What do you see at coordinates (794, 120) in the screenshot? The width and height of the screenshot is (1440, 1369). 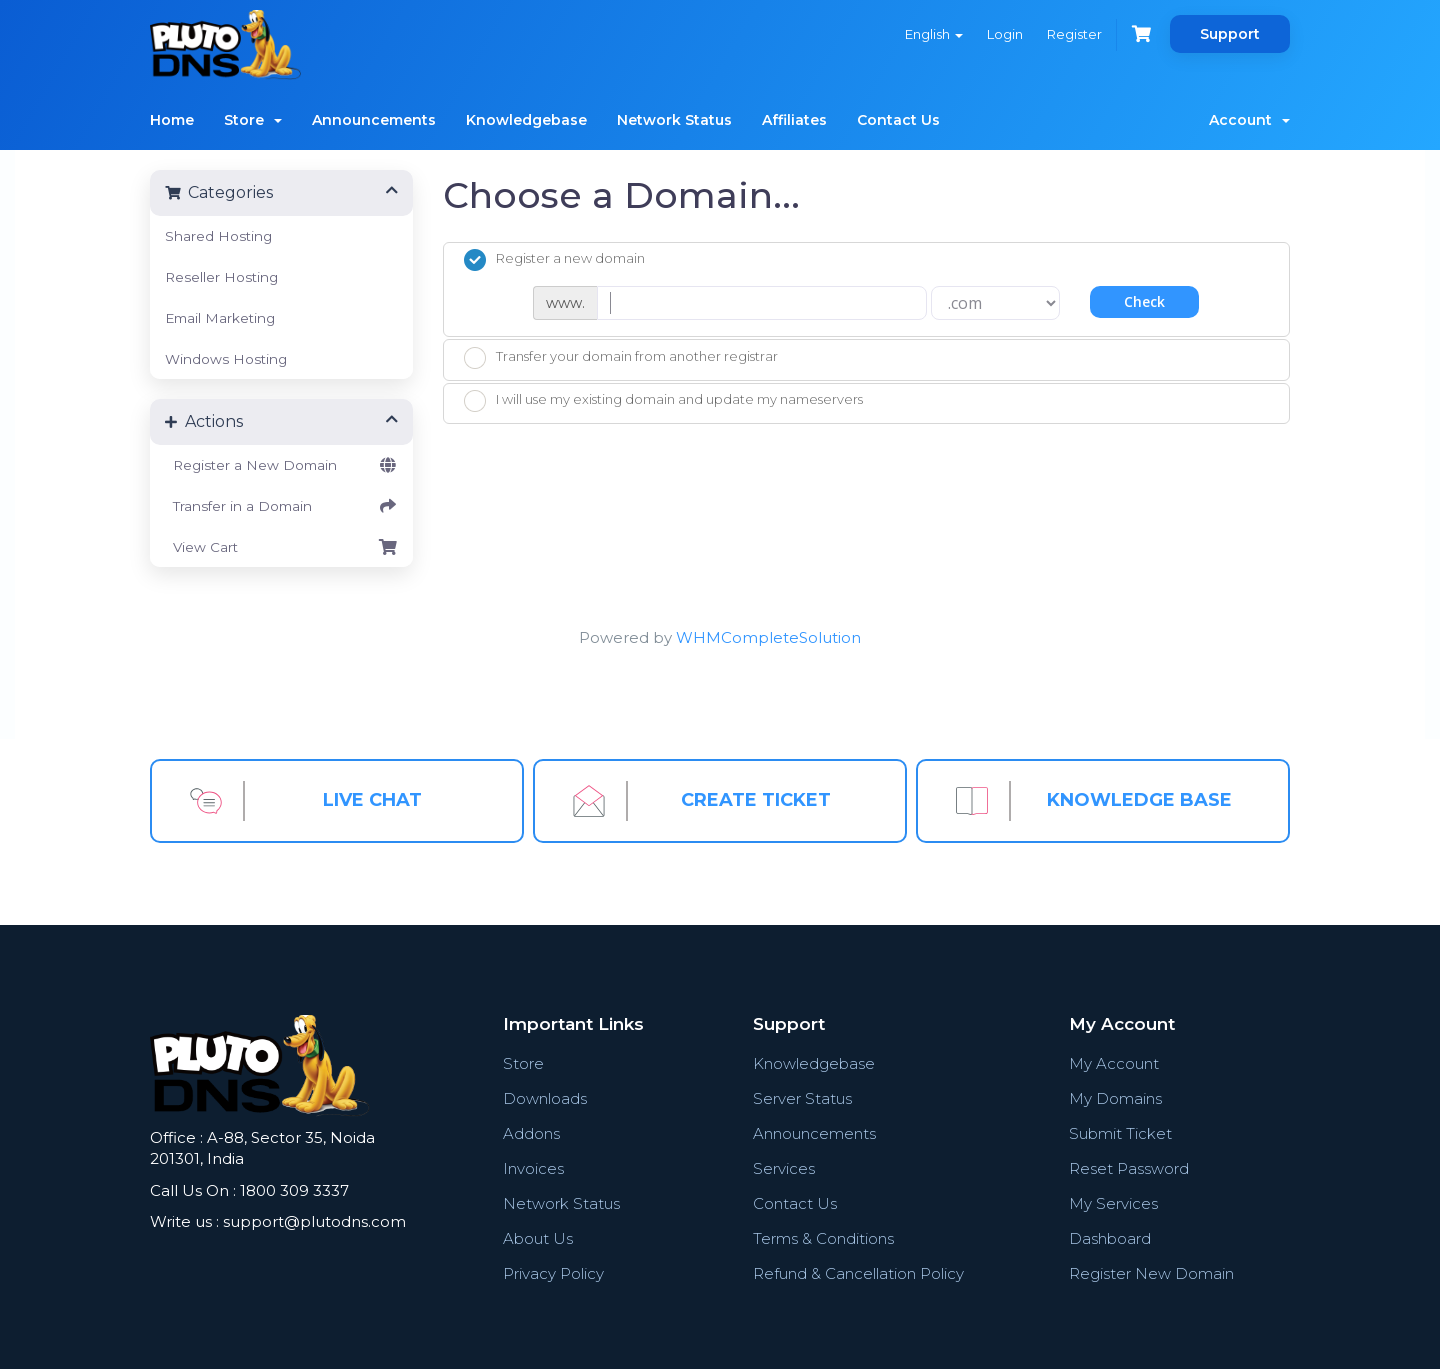 I see `Affiliates` at bounding box center [794, 120].